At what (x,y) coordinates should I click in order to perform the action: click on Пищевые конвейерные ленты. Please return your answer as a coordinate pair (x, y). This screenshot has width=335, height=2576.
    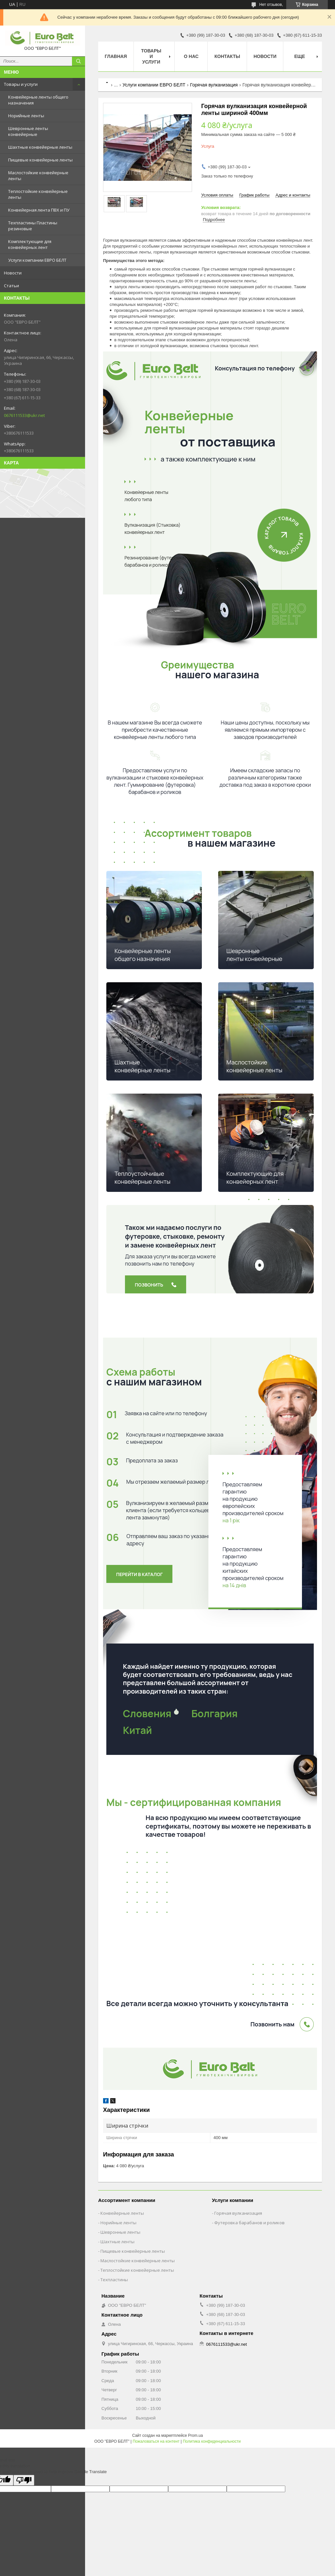
    Looking at the image, I should click on (40, 160).